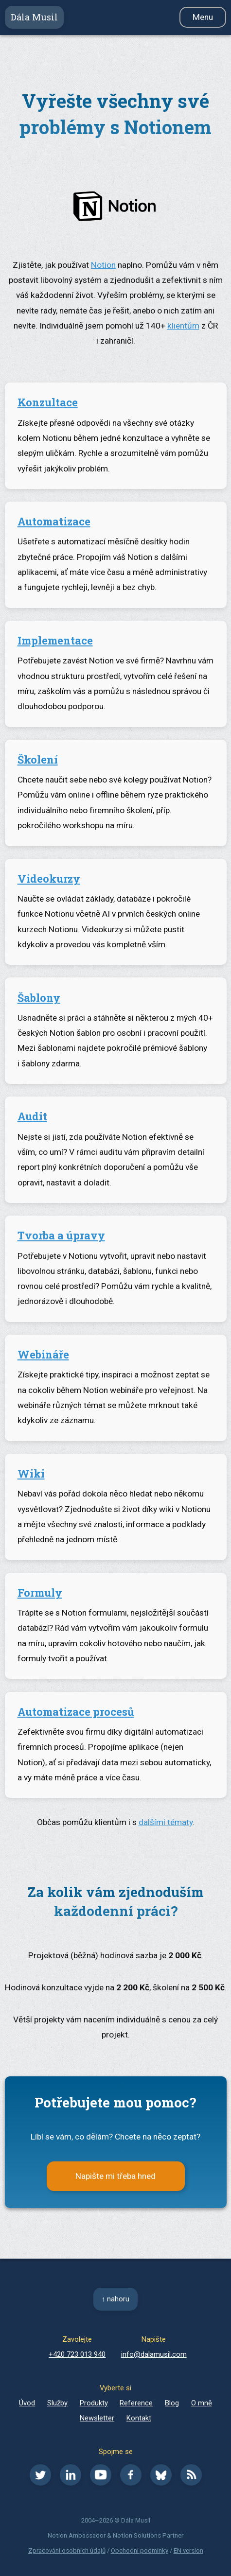  Describe the element at coordinates (54, 521) in the screenshot. I see `Automatizace` at that location.